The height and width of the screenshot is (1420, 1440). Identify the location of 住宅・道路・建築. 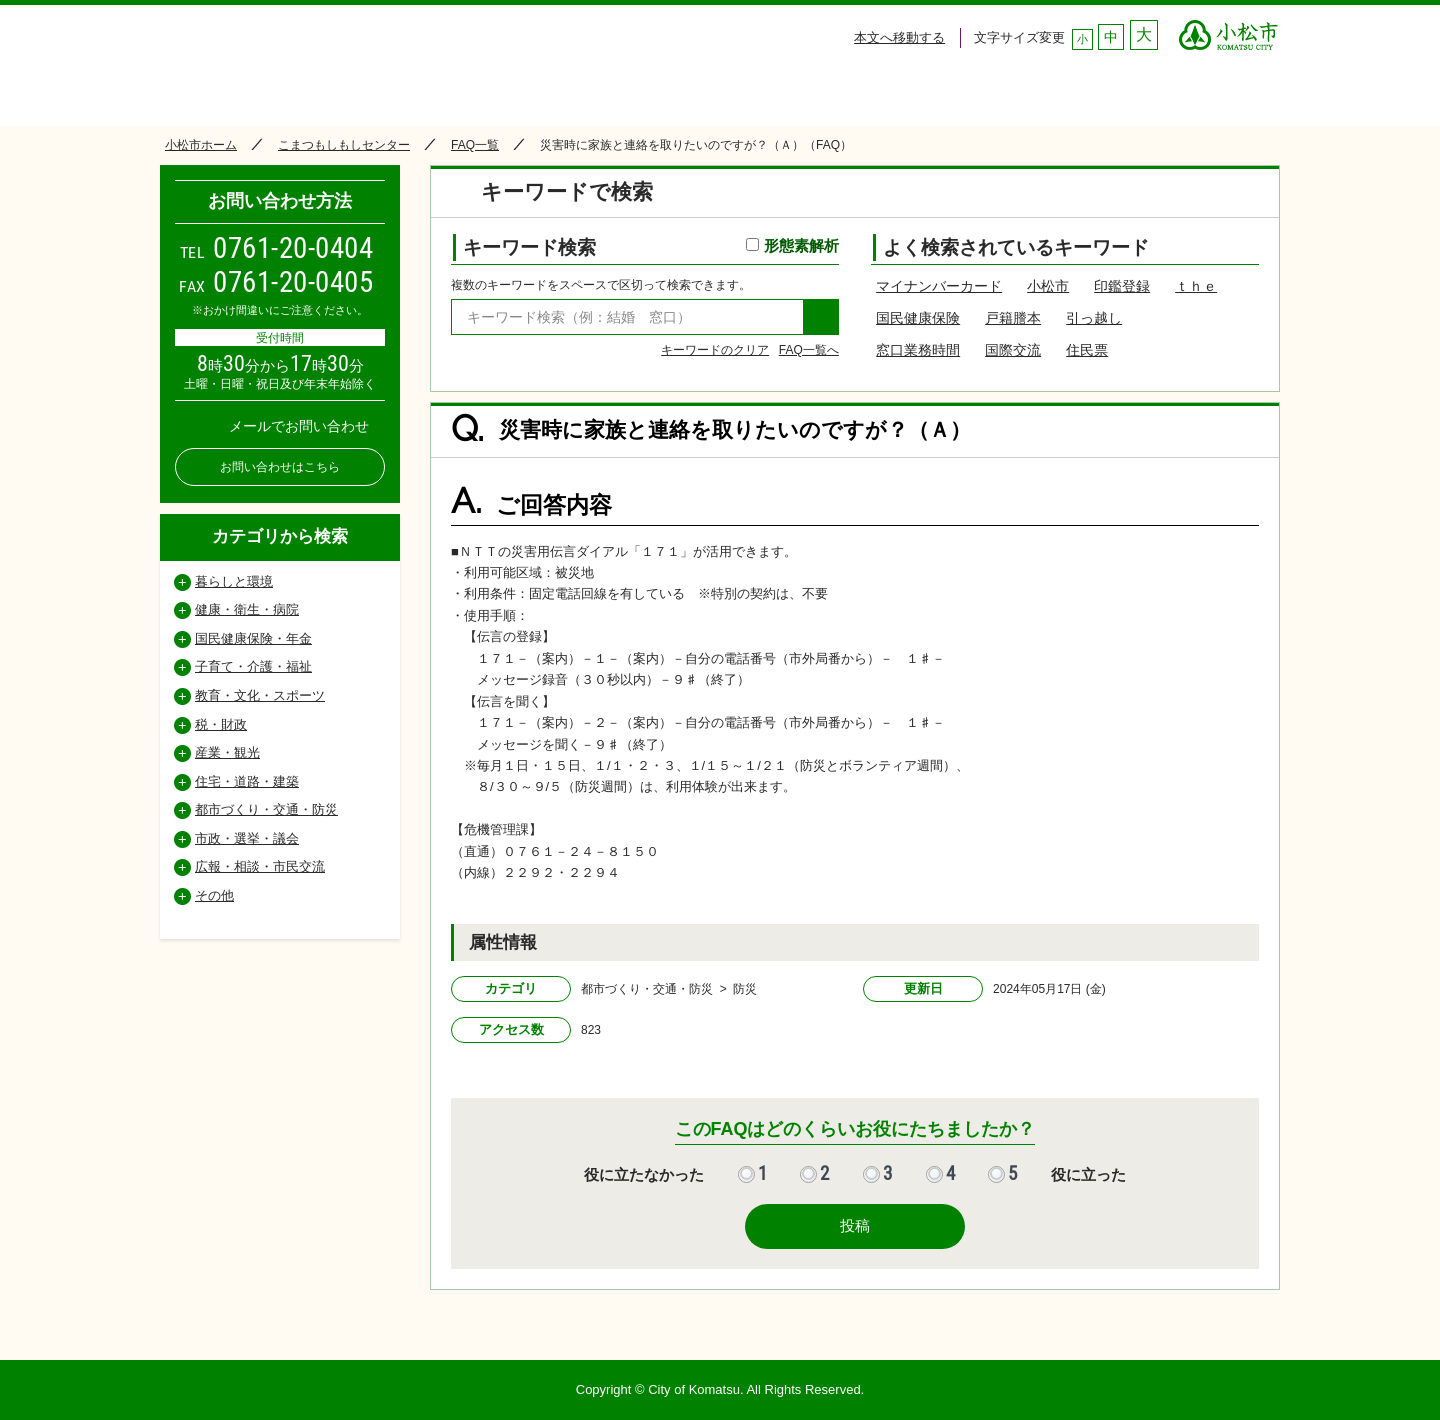
(247, 781).